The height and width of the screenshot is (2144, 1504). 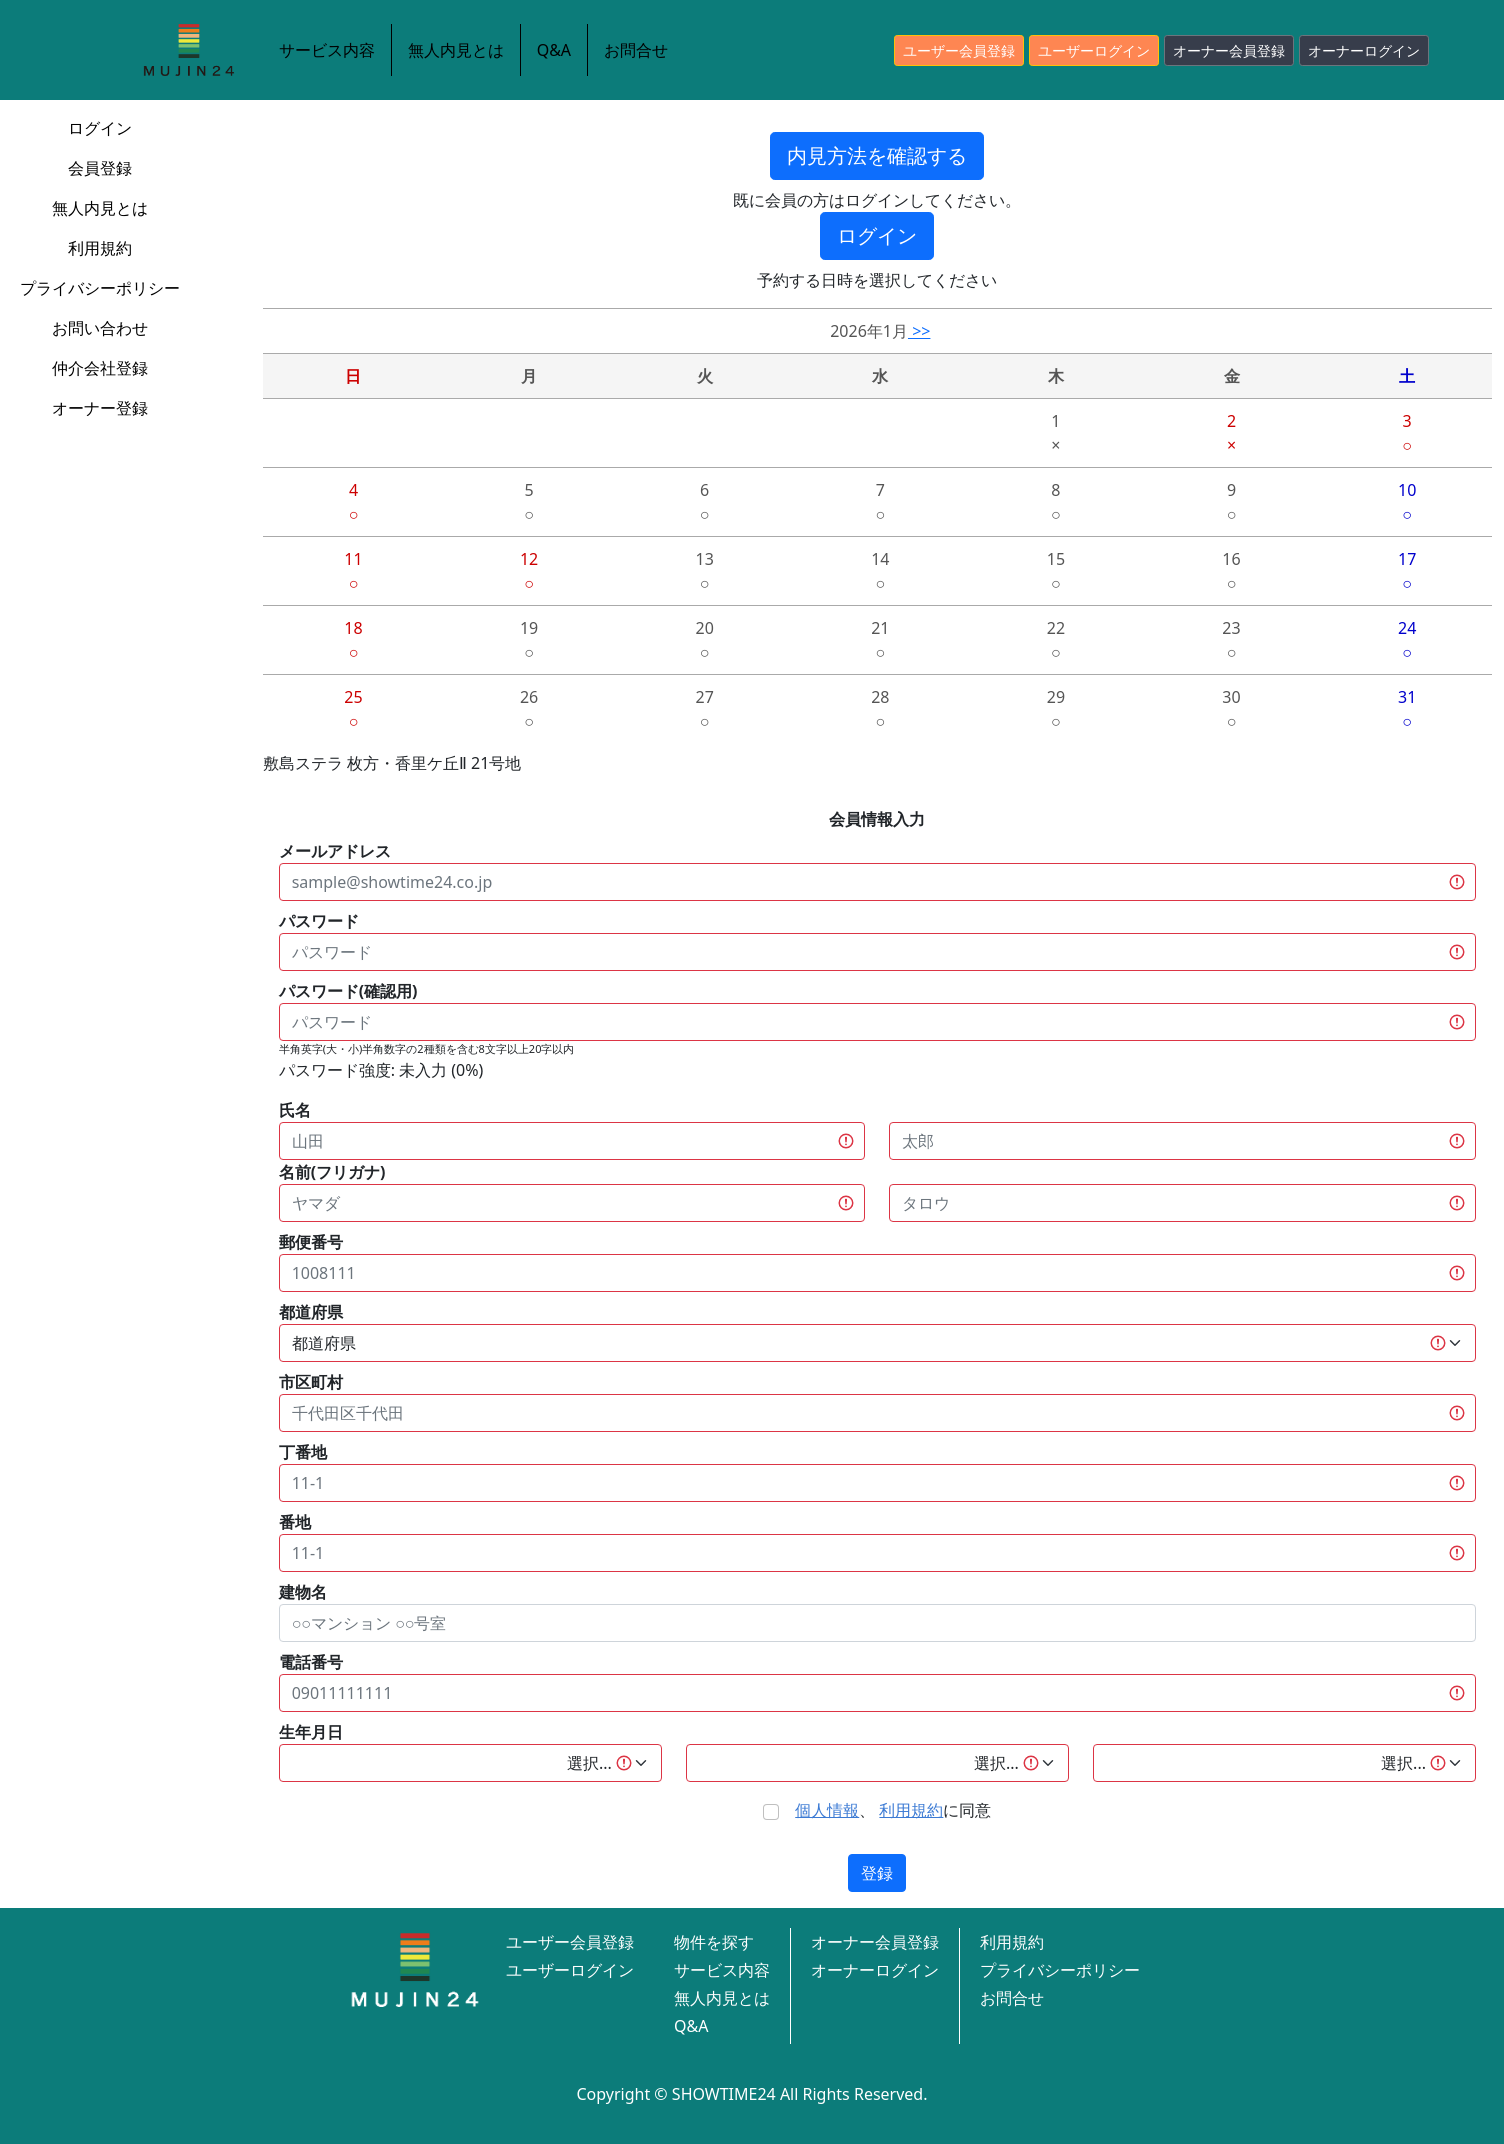 I want to click on オーナーログイン, so click(x=1364, y=50).